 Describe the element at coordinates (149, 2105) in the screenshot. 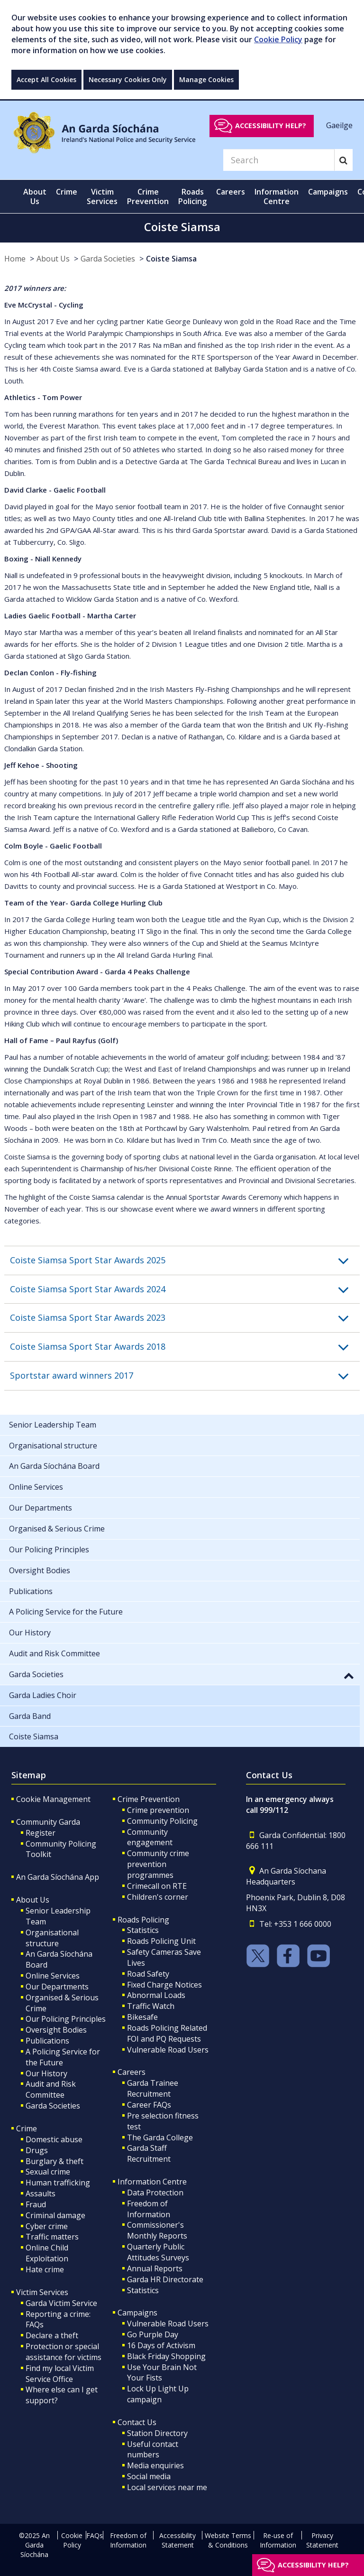

I see `Career FAQs` at that location.